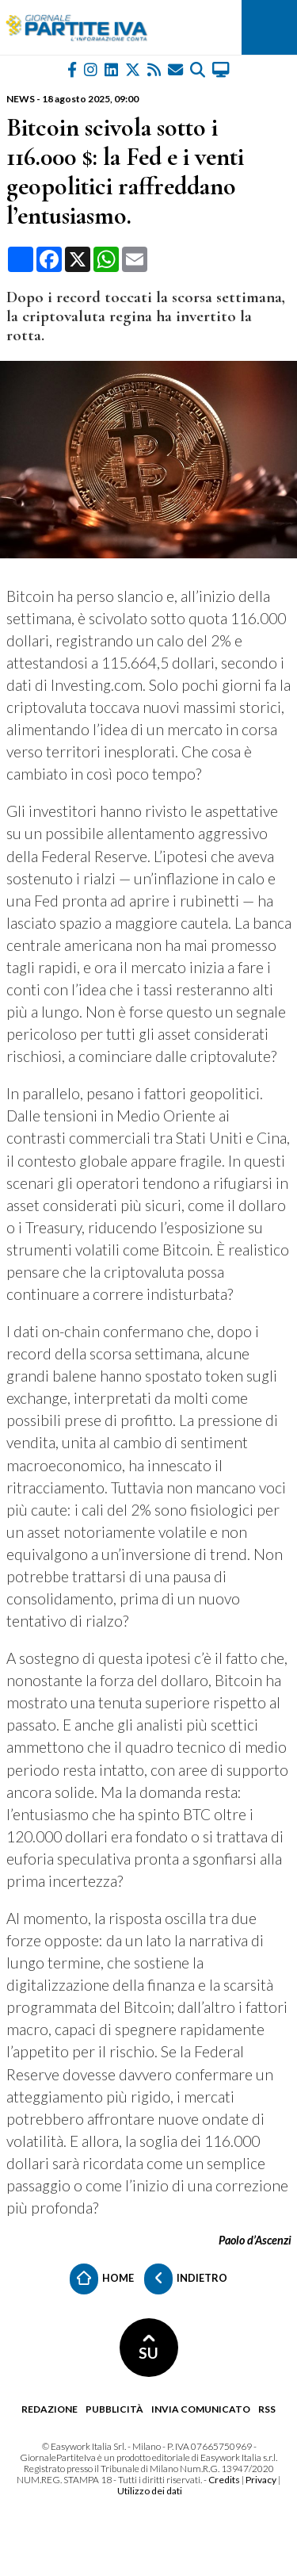 The height and width of the screenshot is (2576, 297). Describe the element at coordinates (200, 2409) in the screenshot. I see `Invia comunicato` at that location.